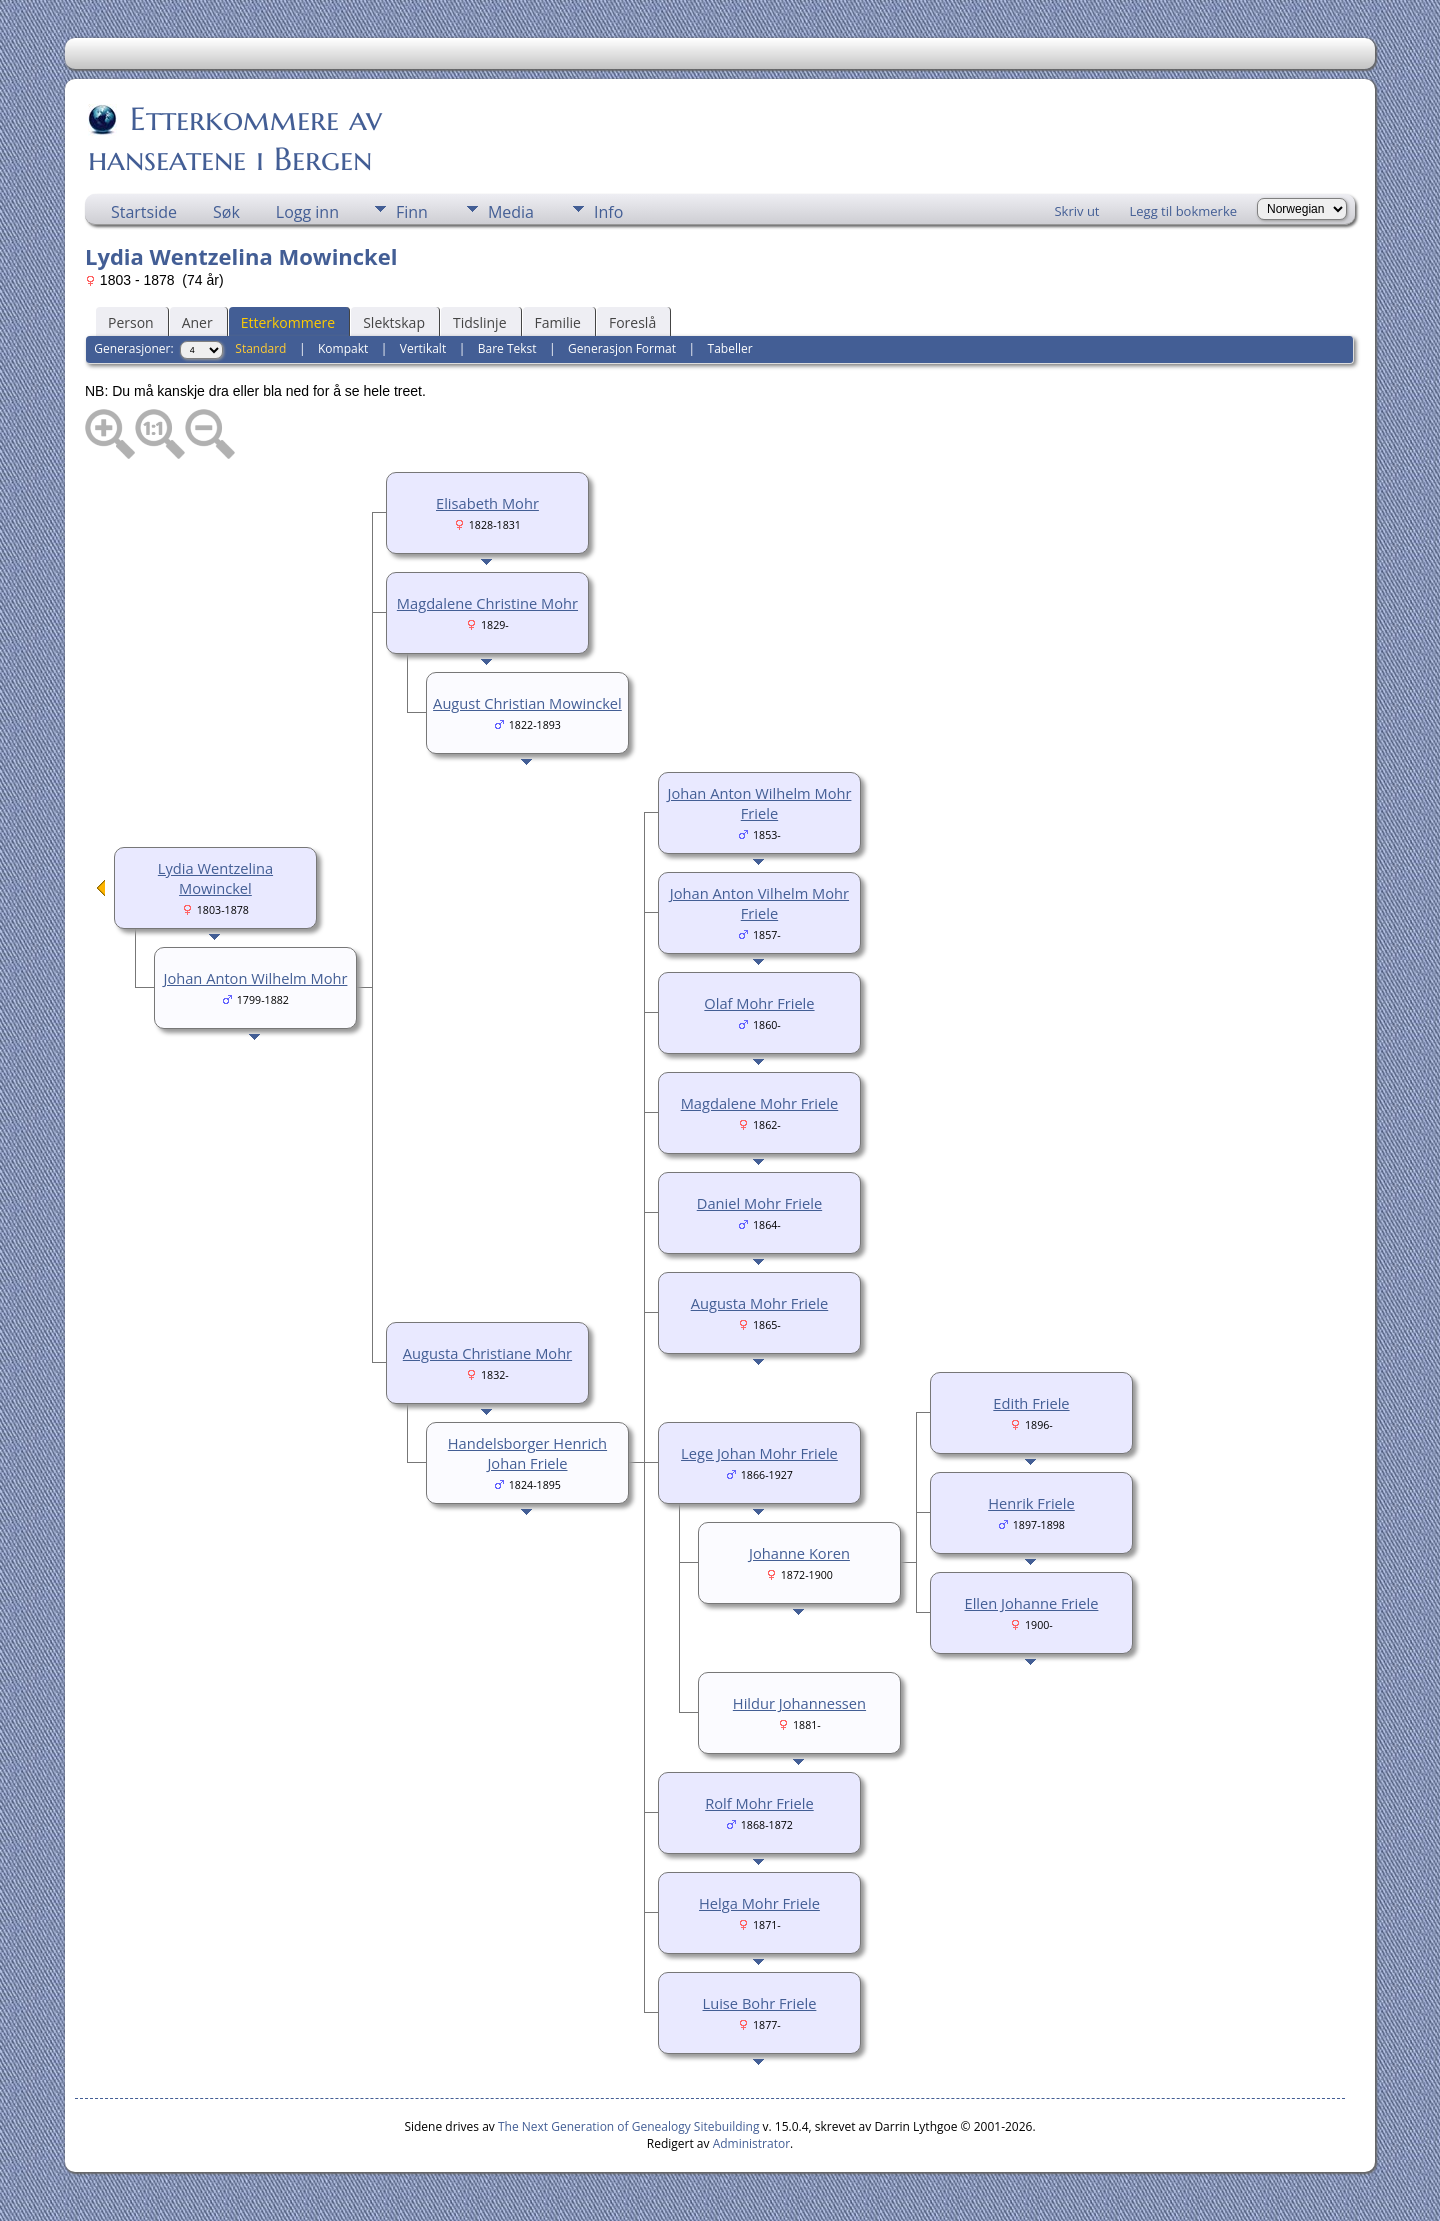 The width and height of the screenshot is (1440, 2221). I want to click on Edith Friele, so click(1031, 1403).